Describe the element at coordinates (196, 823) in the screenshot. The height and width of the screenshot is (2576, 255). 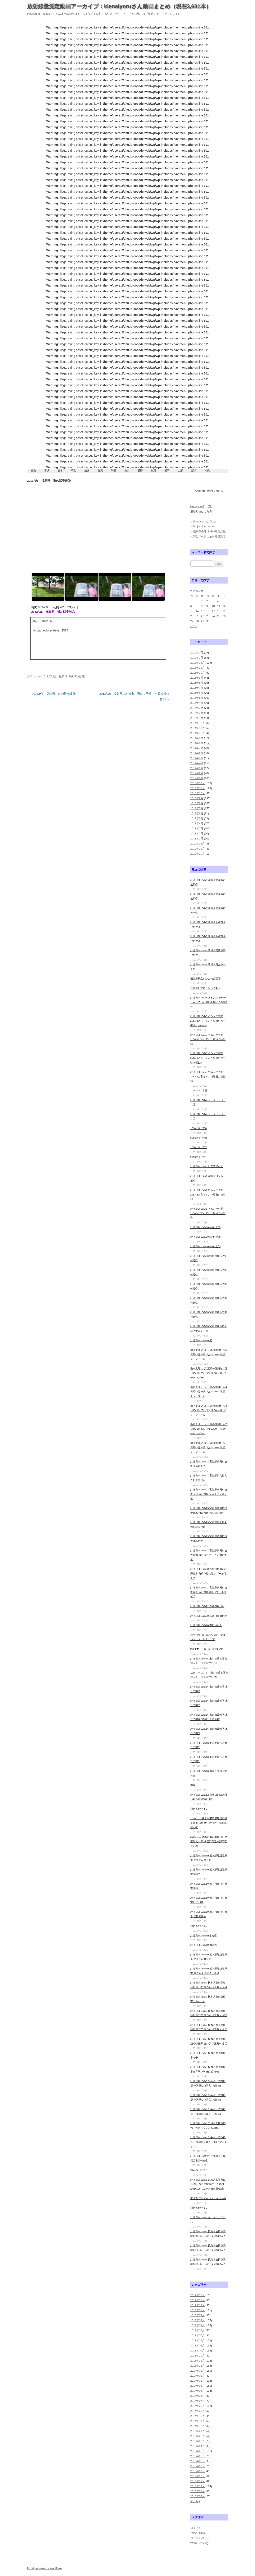
I see `2013年4月` at that location.